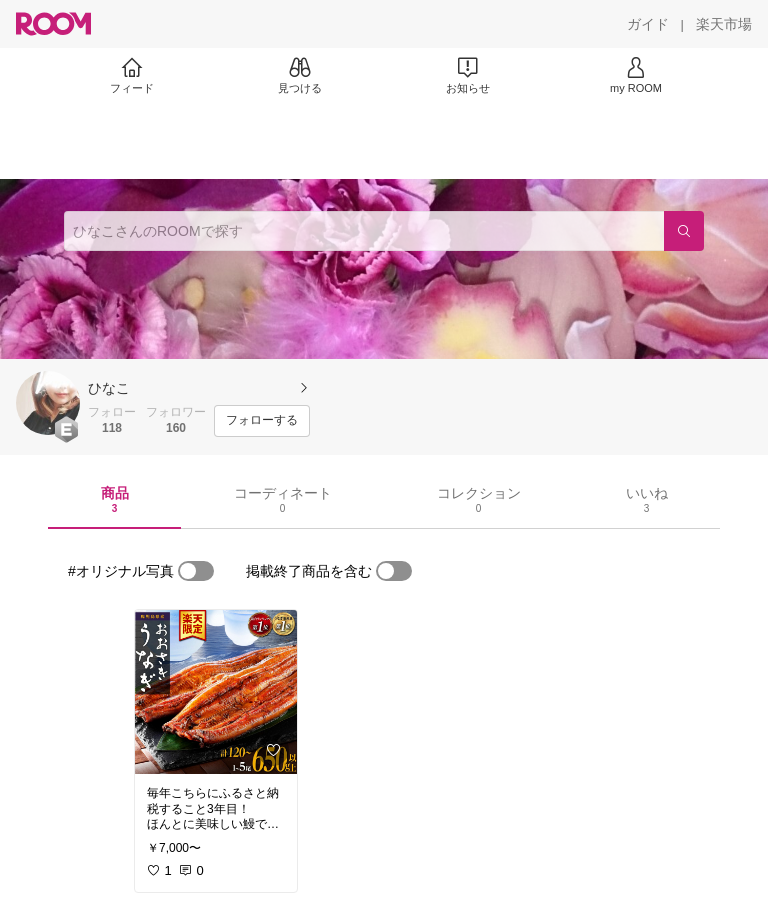 This screenshot has width=768, height=905. I want to click on [楽天市場], so click(724, 24).